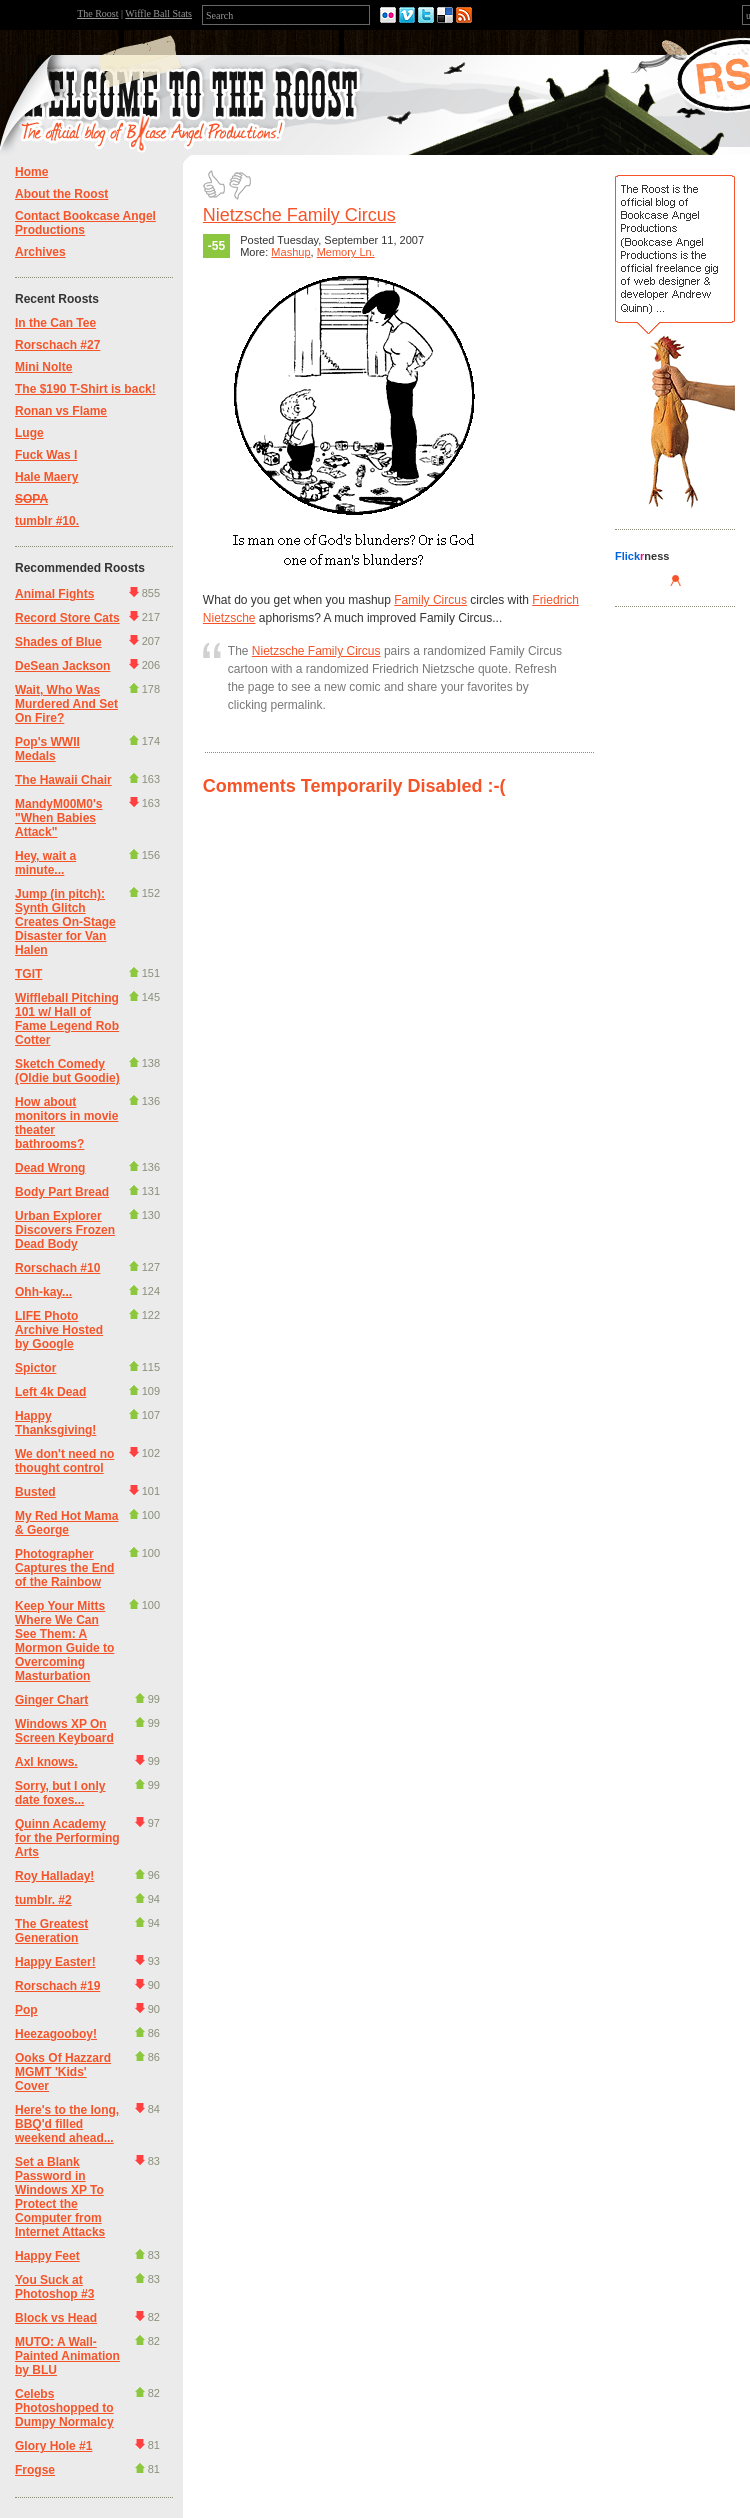 The image size is (750, 2518). Describe the element at coordinates (50, 1168) in the screenshot. I see `Dead Wrong` at that location.